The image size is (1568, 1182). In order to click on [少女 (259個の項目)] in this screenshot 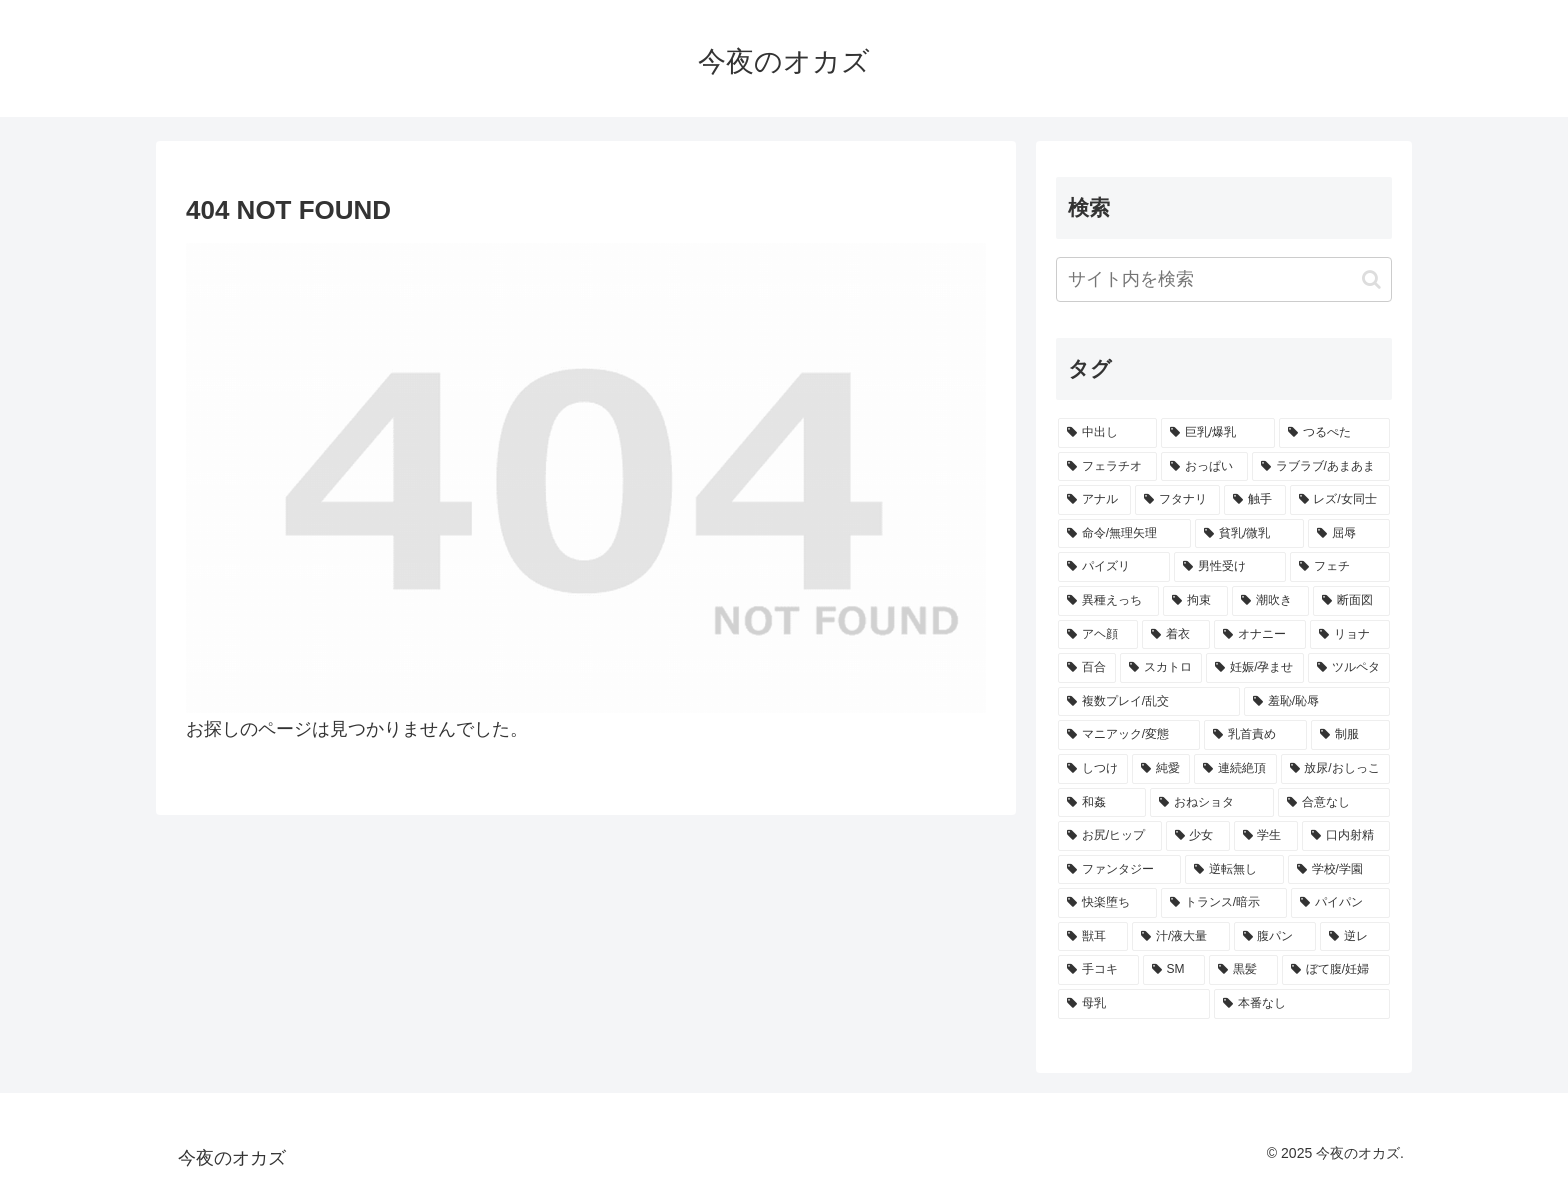, I will do `click(1198, 836)`.